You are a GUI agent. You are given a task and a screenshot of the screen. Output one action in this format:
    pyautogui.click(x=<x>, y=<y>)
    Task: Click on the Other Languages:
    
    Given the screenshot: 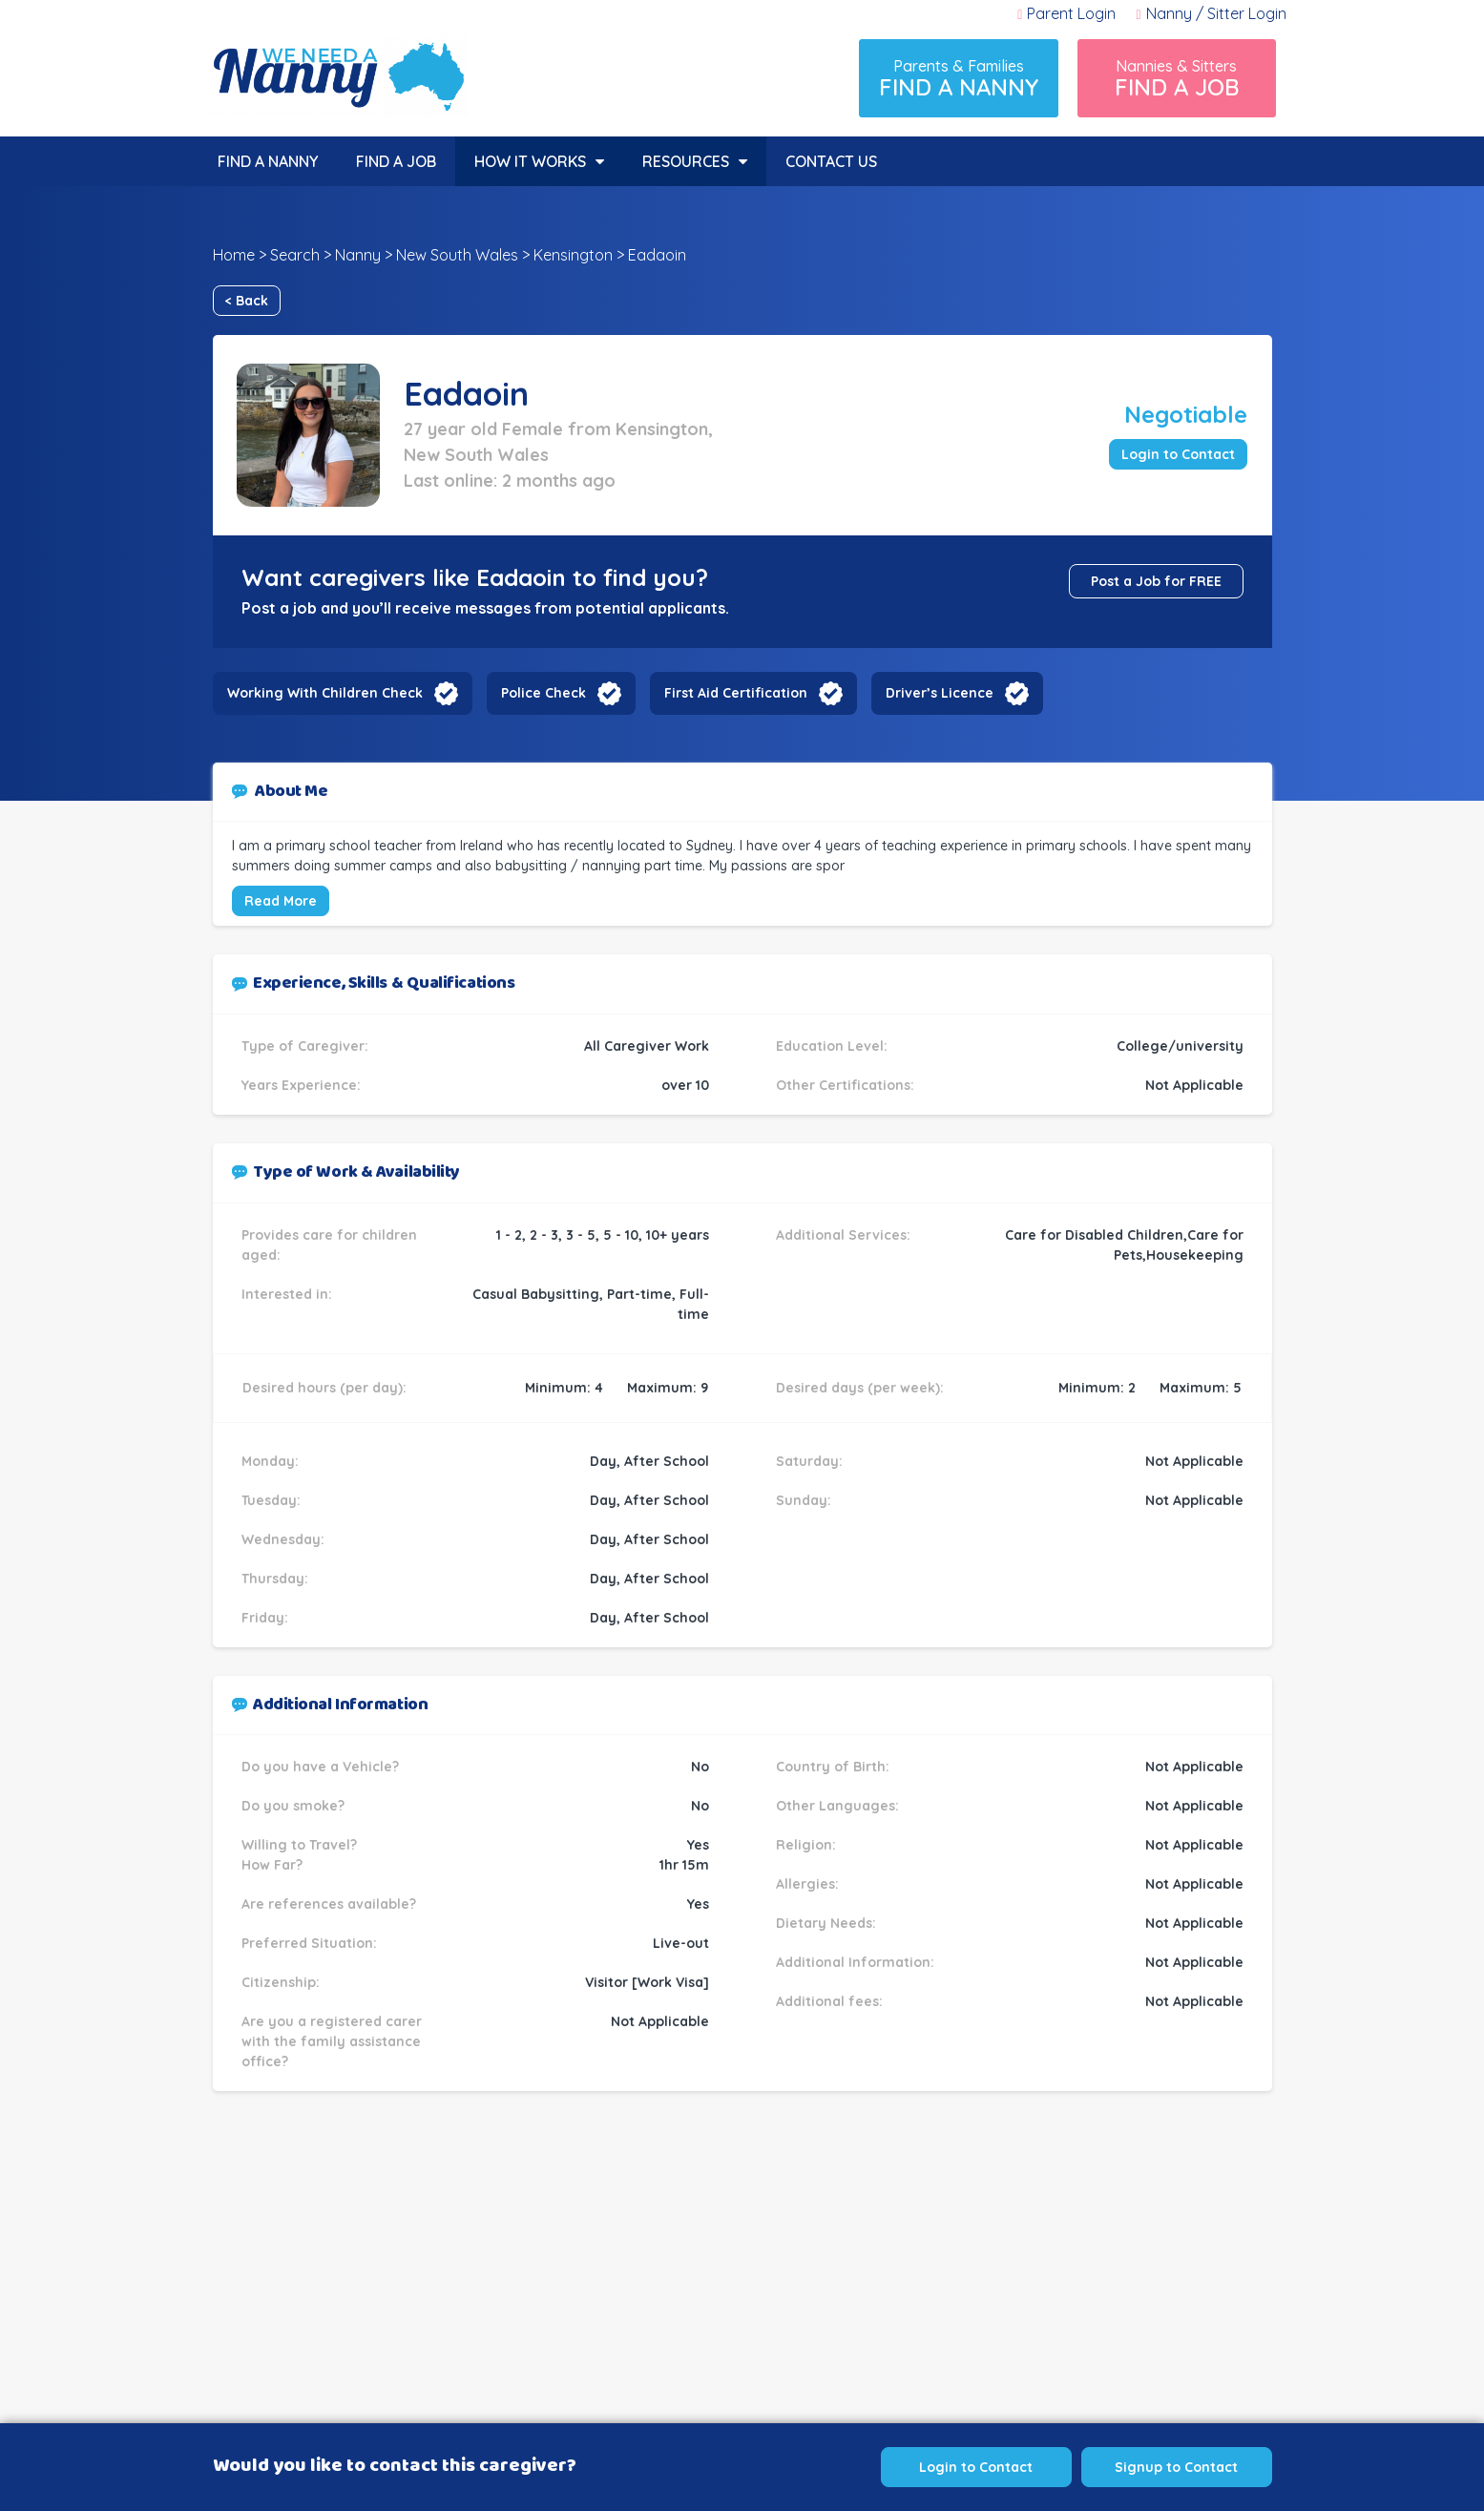 What is the action you would take?
    pyautogui.click(x=837, y=1805)
    